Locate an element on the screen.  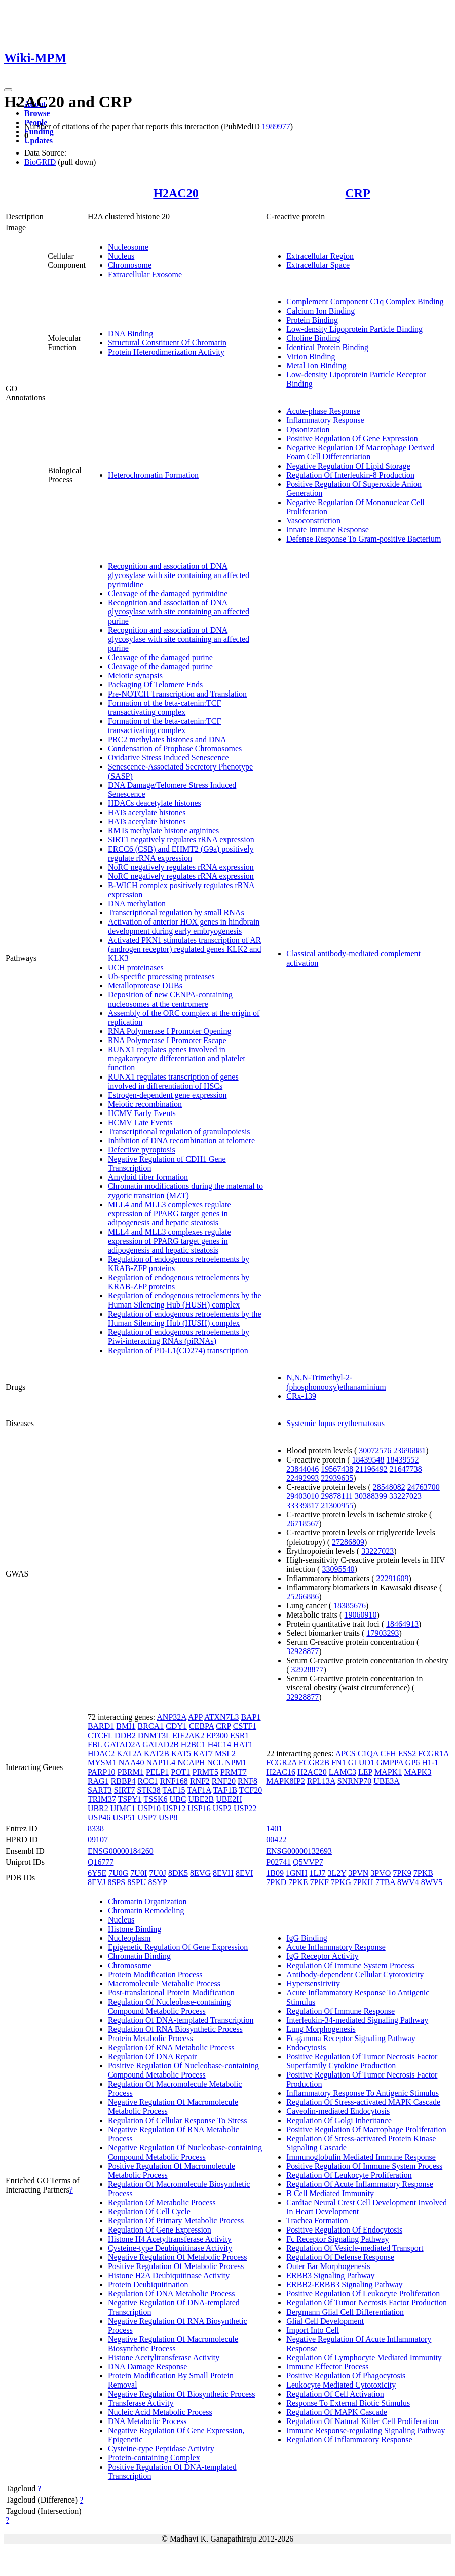
23844046 is located at coordinates (302, 1469).